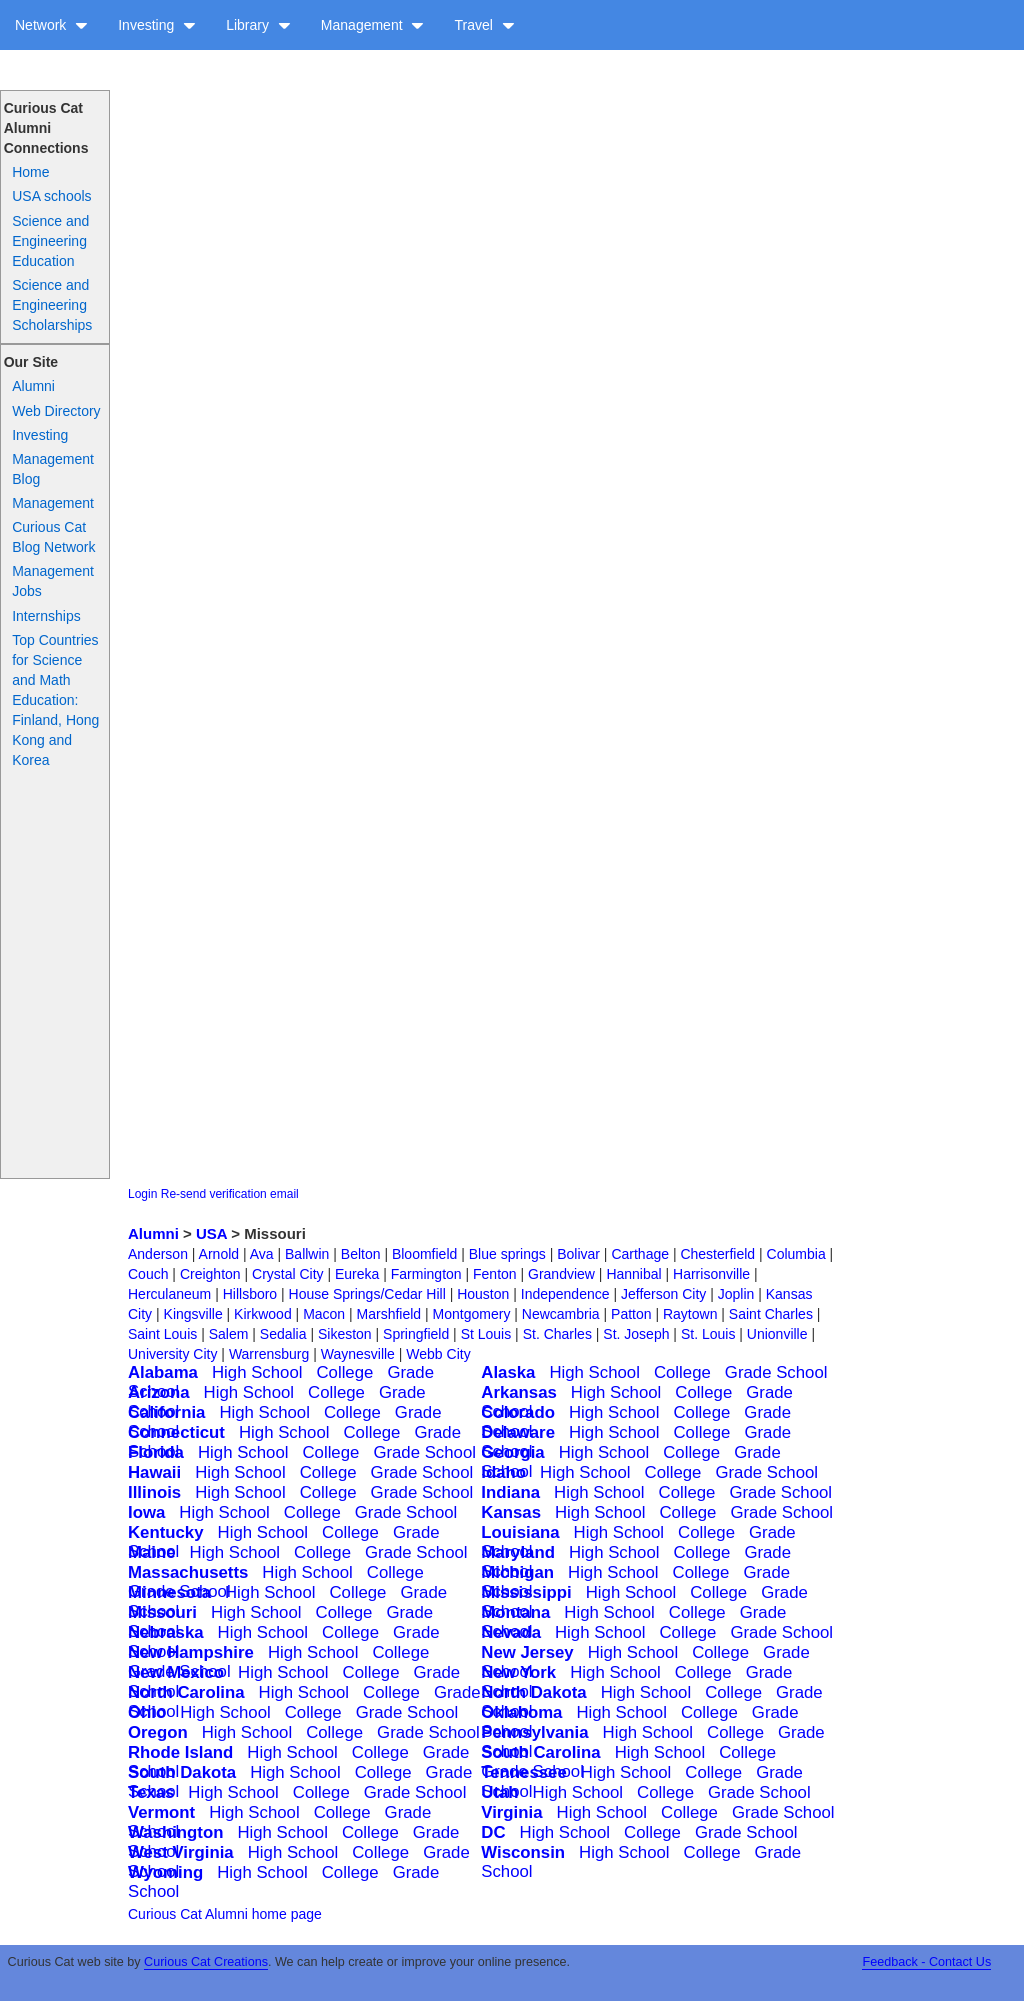 This screenshot has width=1024, height=2001. What do you see at coordinates (324, 1314) in the screenshot?
I see `Macon` at bounding box center [324, 1314].